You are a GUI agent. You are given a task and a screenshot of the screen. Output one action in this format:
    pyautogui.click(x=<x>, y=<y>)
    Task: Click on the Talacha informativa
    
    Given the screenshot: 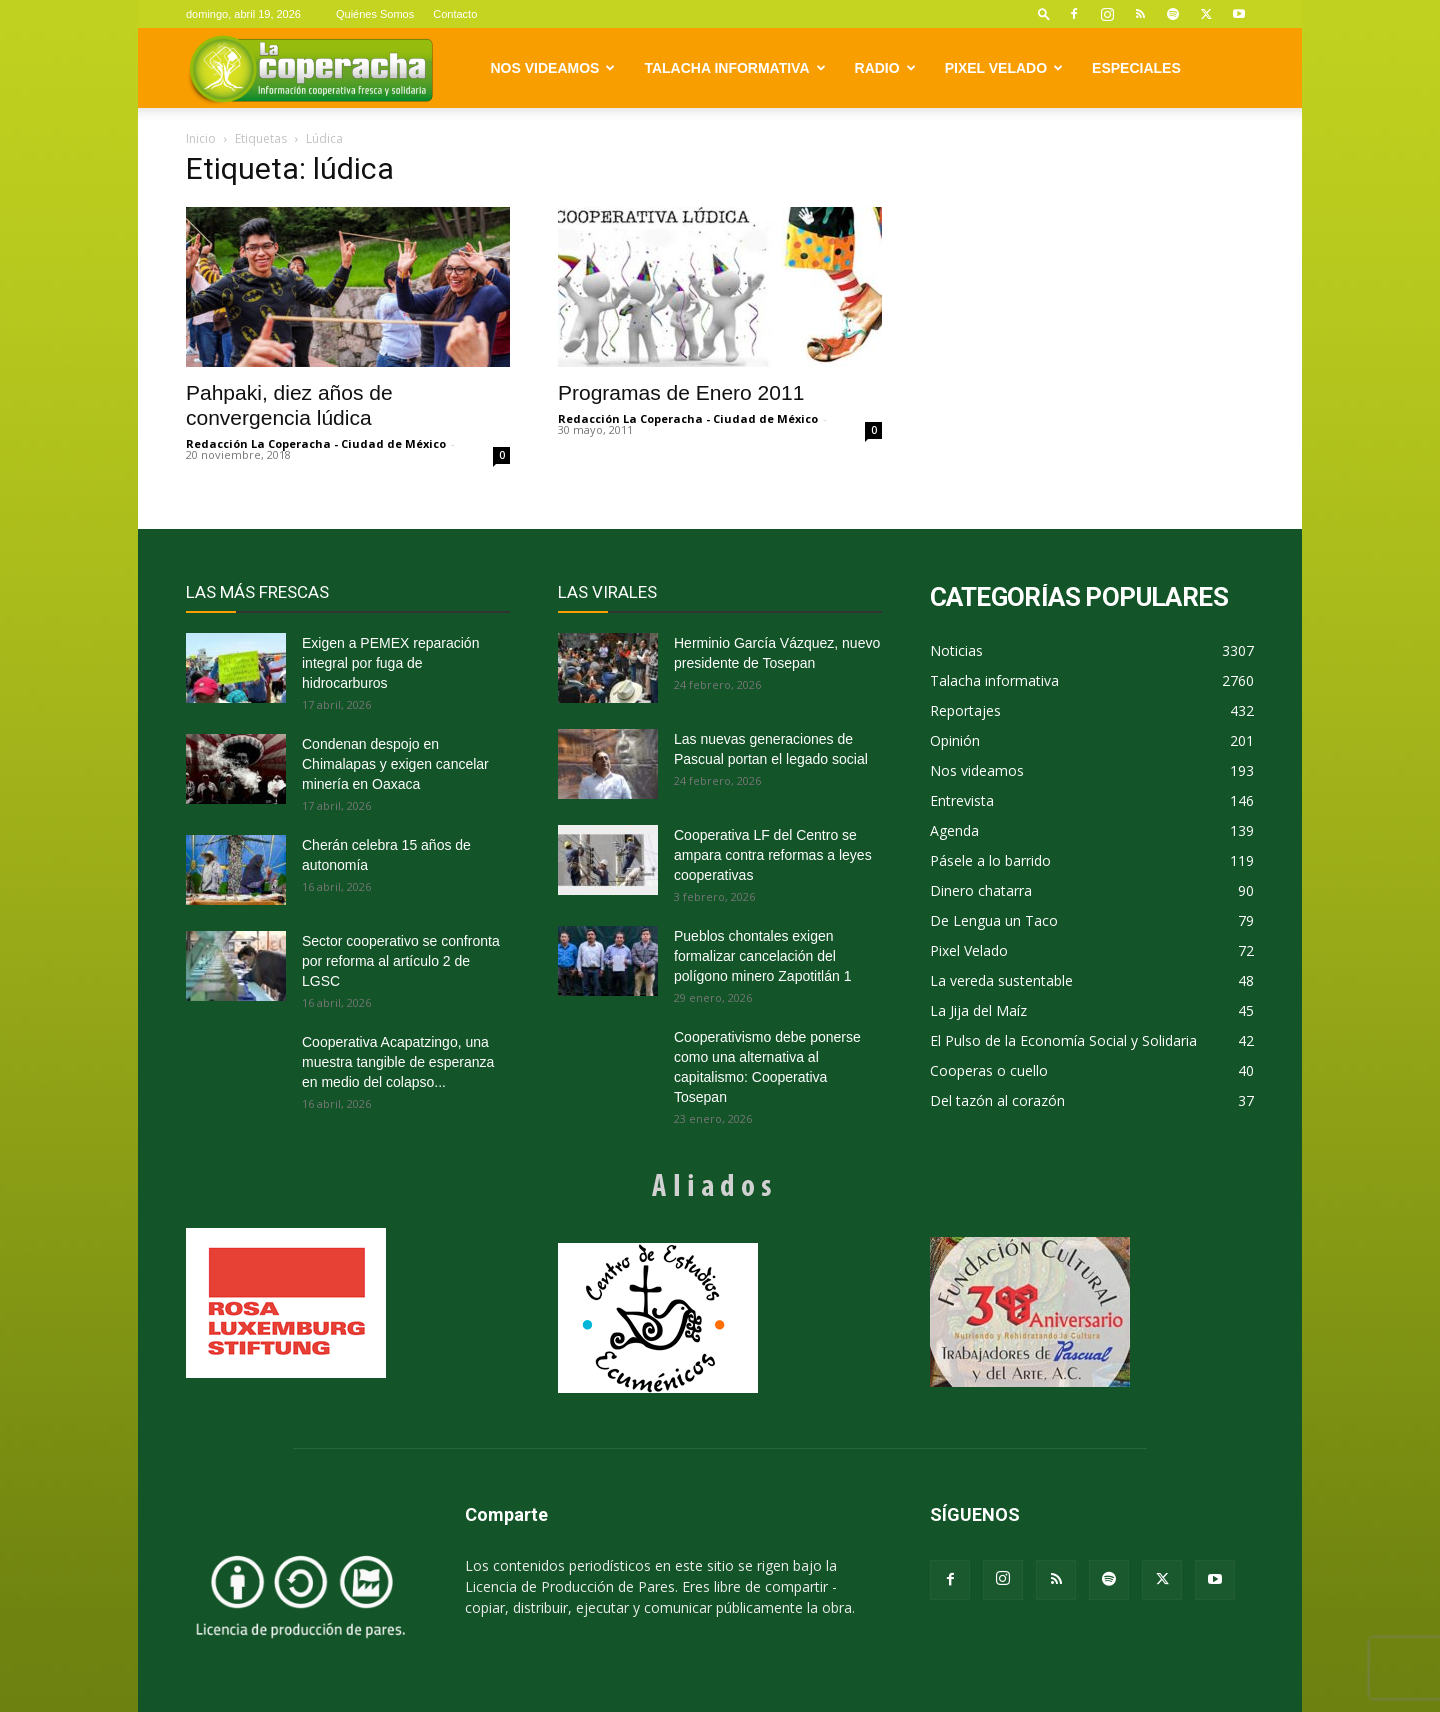 What is the action you would take?
    pyautogui.click(x=734, y=68)
    